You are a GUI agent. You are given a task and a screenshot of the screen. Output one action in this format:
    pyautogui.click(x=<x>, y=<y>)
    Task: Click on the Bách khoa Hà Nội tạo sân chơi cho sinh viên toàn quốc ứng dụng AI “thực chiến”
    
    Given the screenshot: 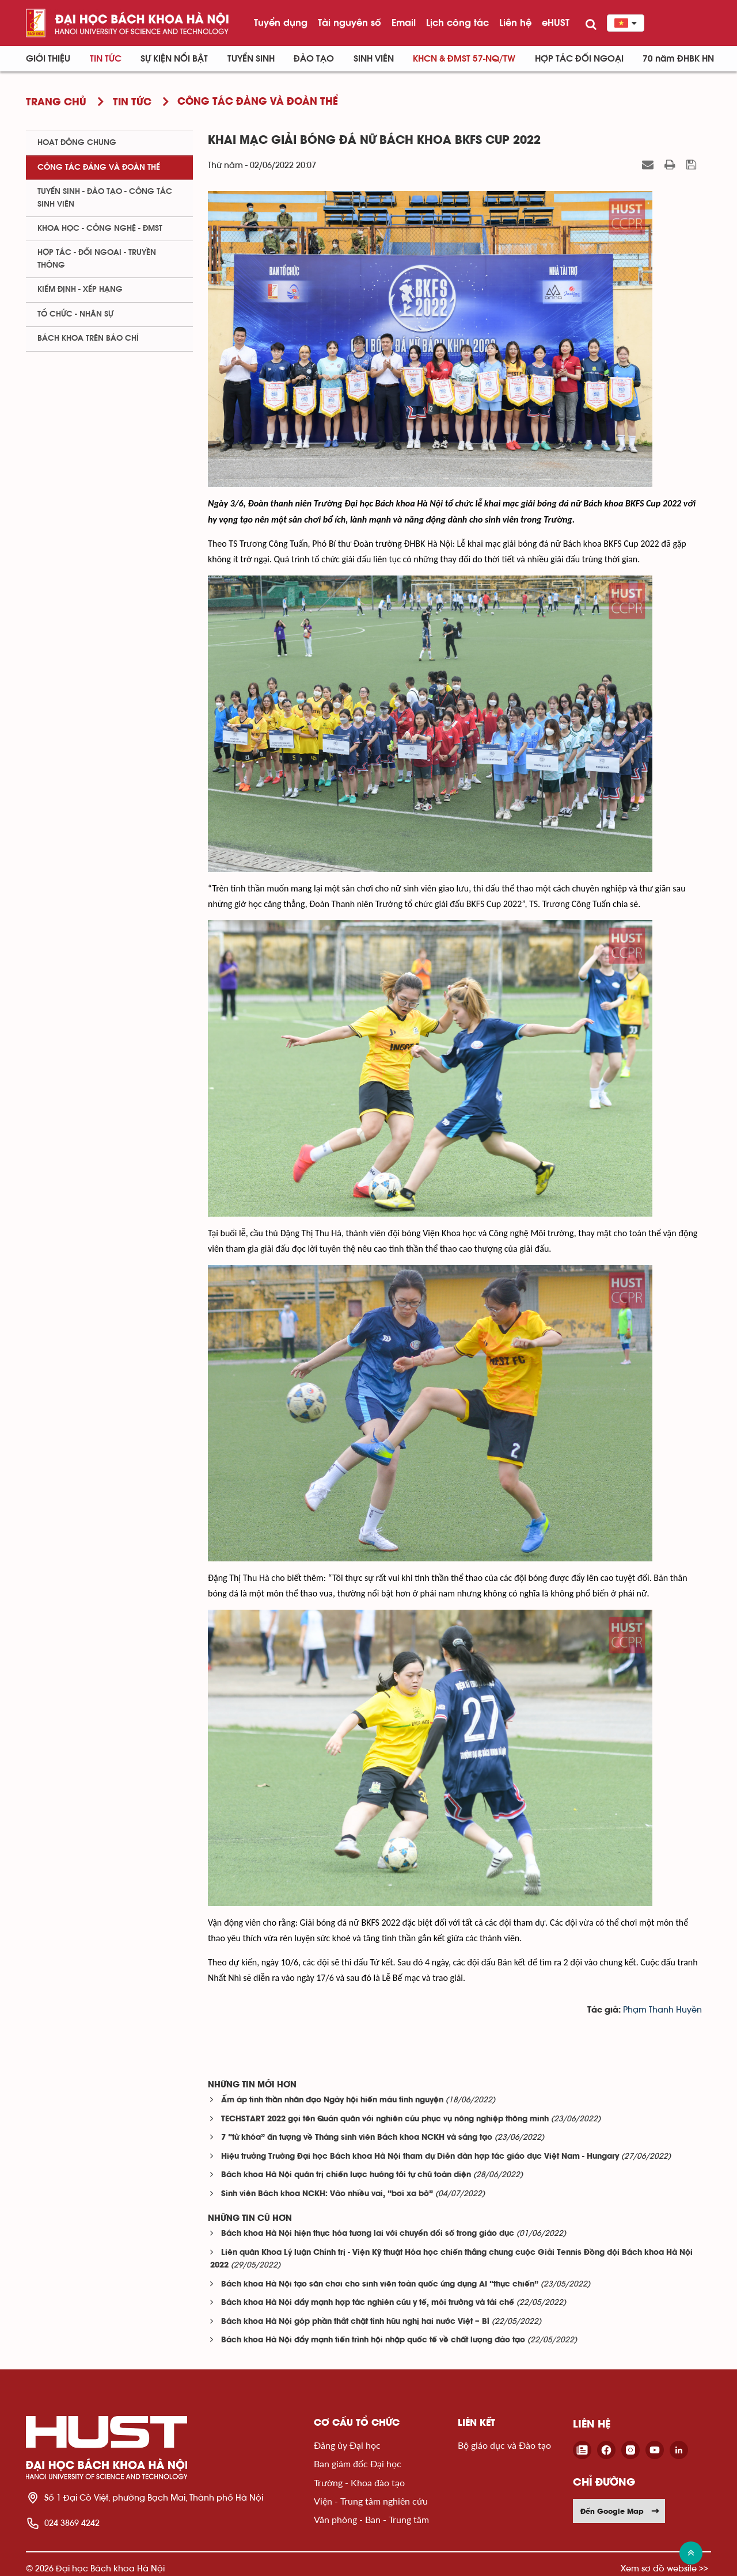 What is the action you would take?
    pyautogui.click(x=379, y=2284)
    